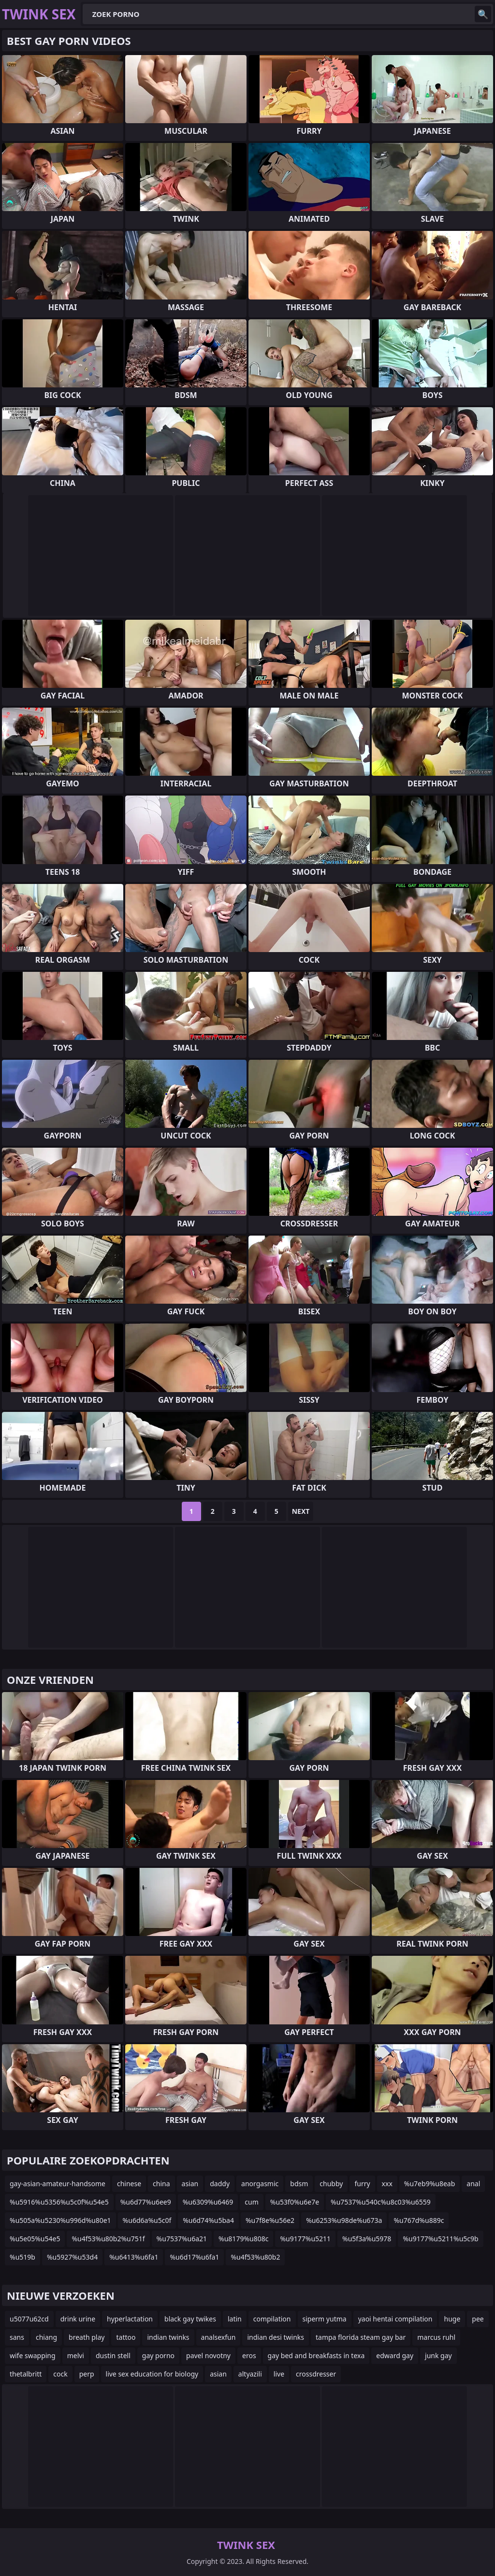 The height and width of the screenshot is (2576, 495). I want to click on yaoi hentai compilation, so click(395, 2318).